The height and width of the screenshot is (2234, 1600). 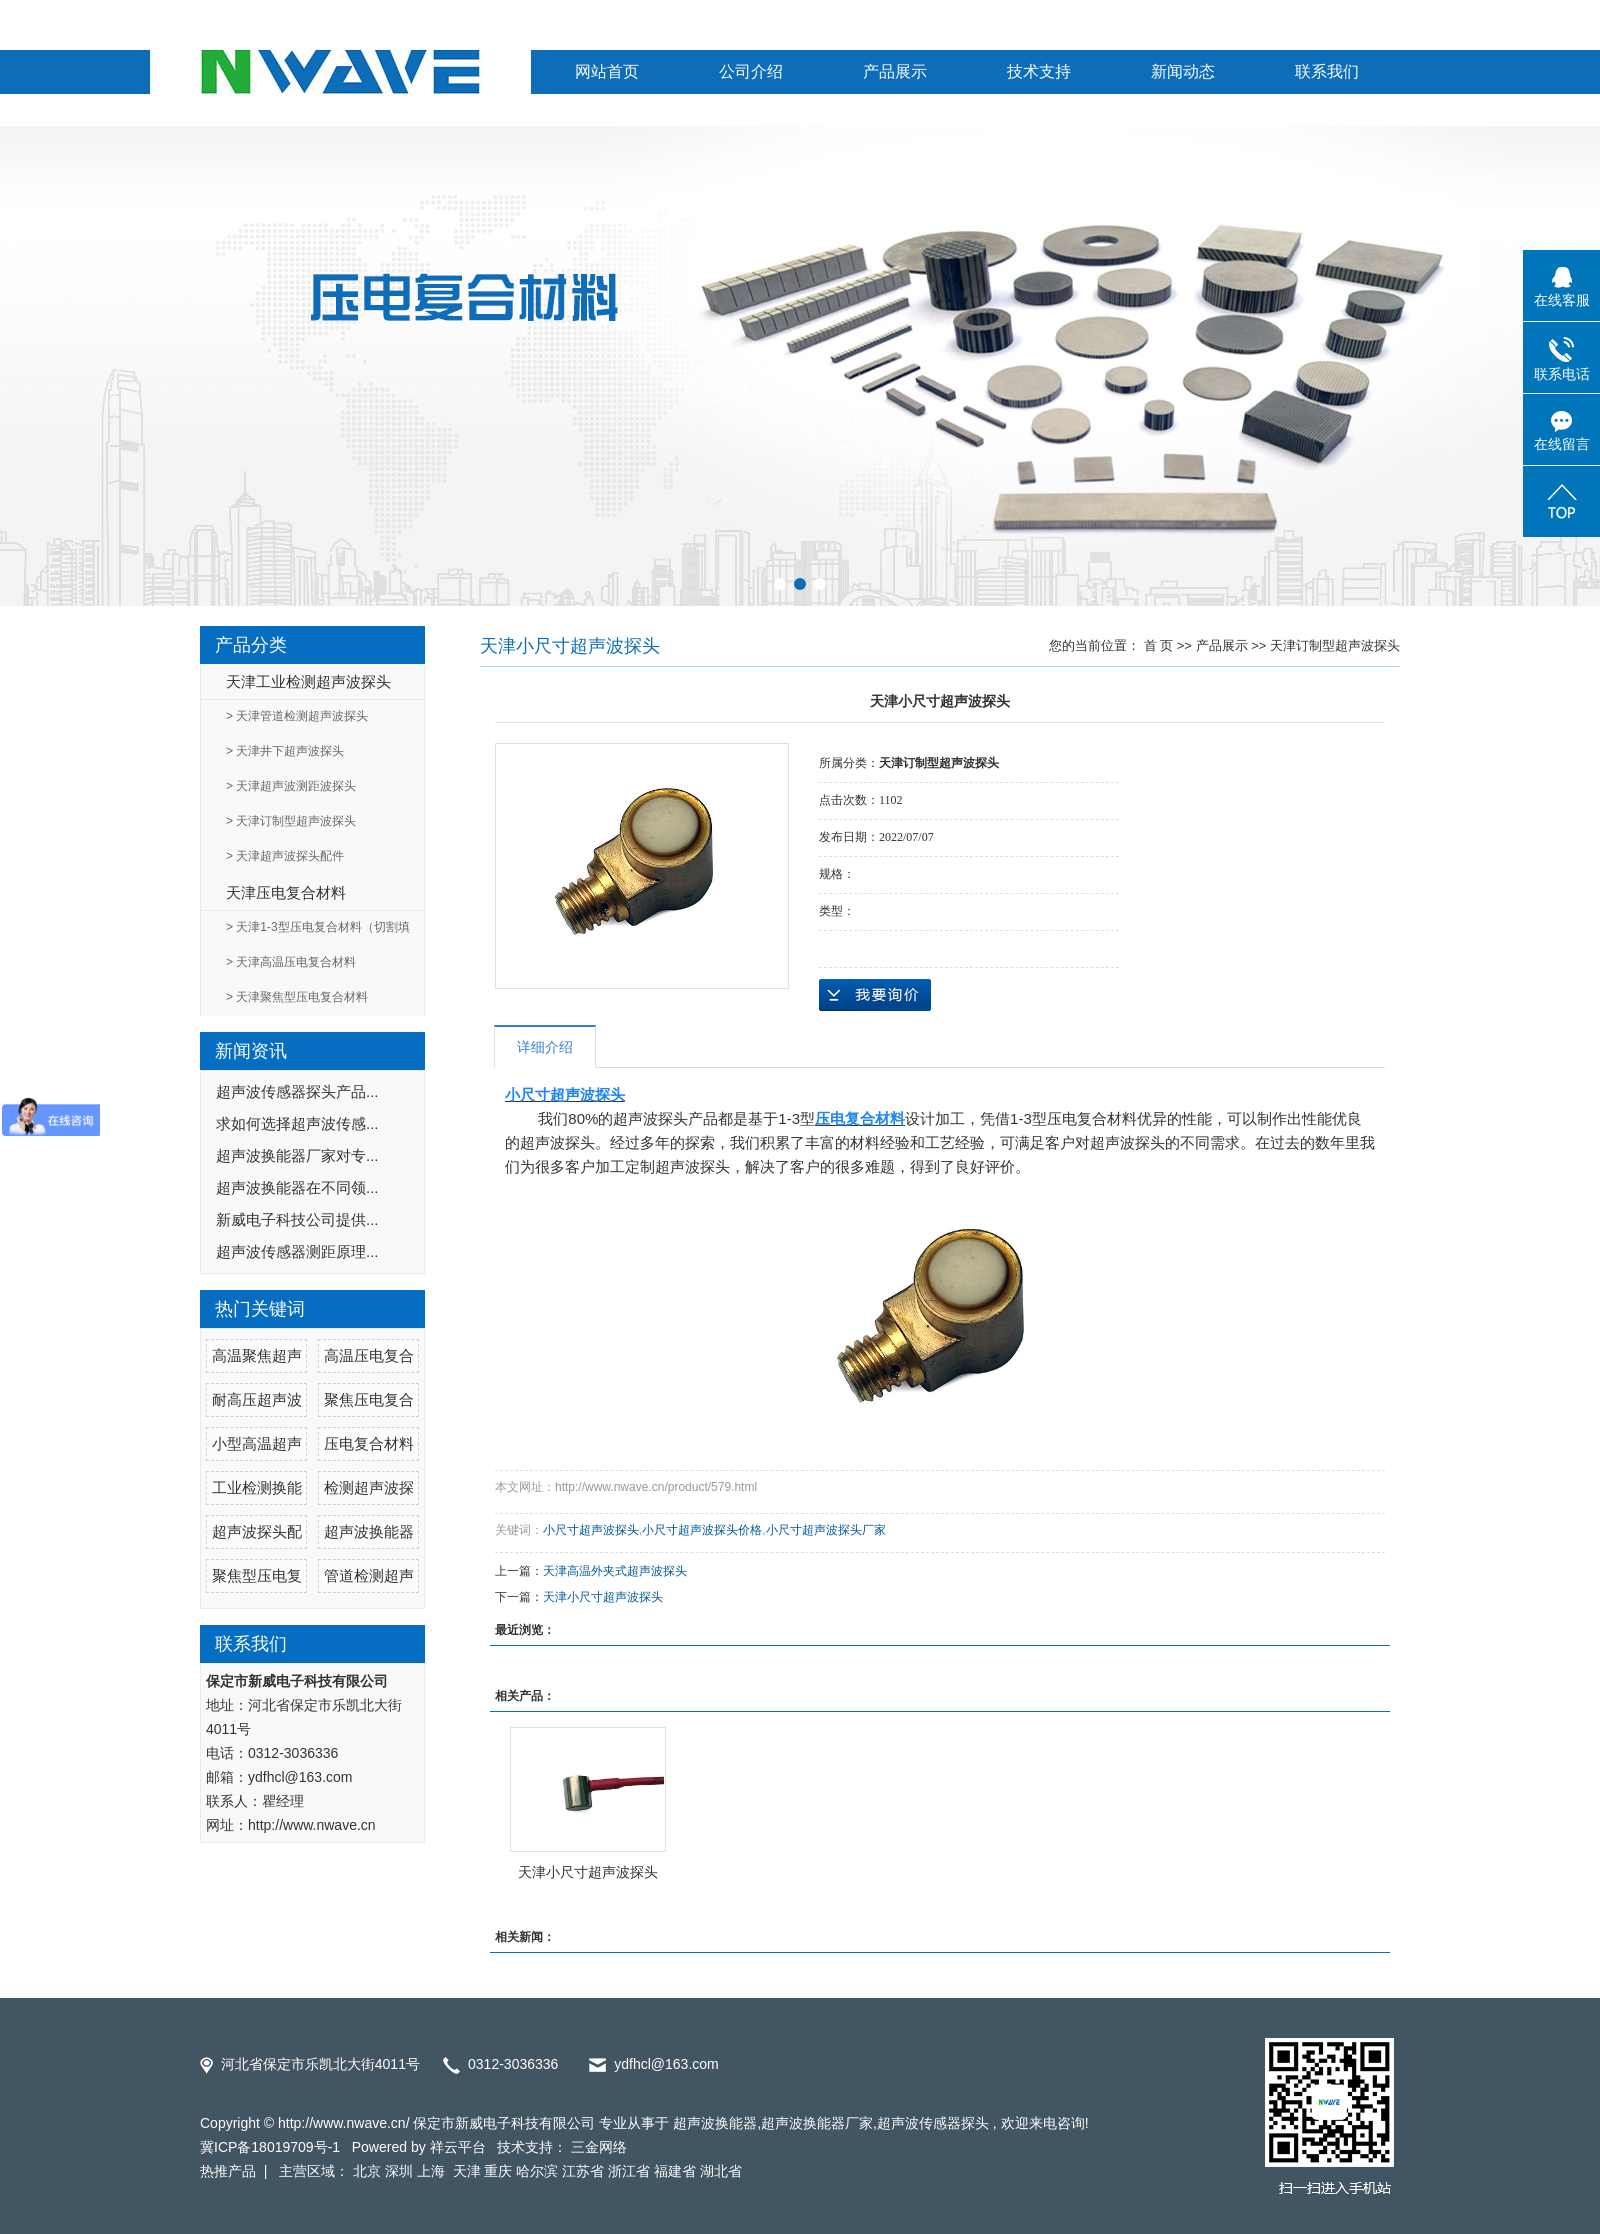 What do you see at coordinates (433, 2171) in the screenshot?
I see `上海` at bounding box center [433, 2171].